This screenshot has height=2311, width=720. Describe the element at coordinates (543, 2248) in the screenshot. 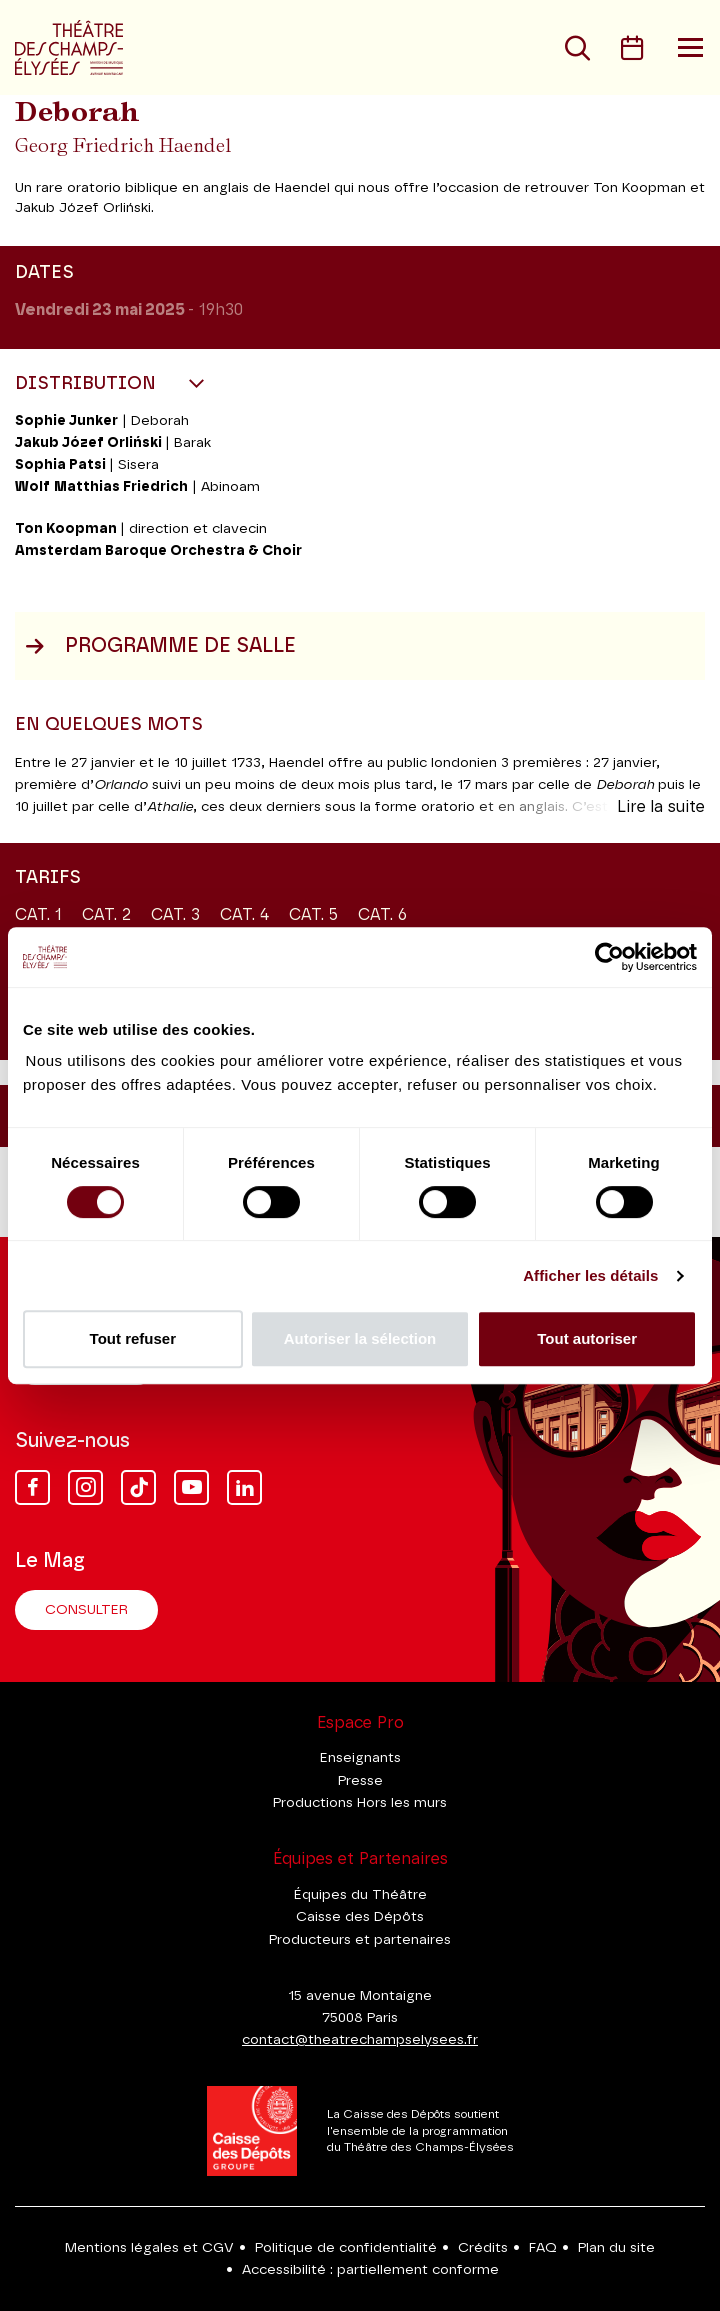

I see `FAQ` at that location.